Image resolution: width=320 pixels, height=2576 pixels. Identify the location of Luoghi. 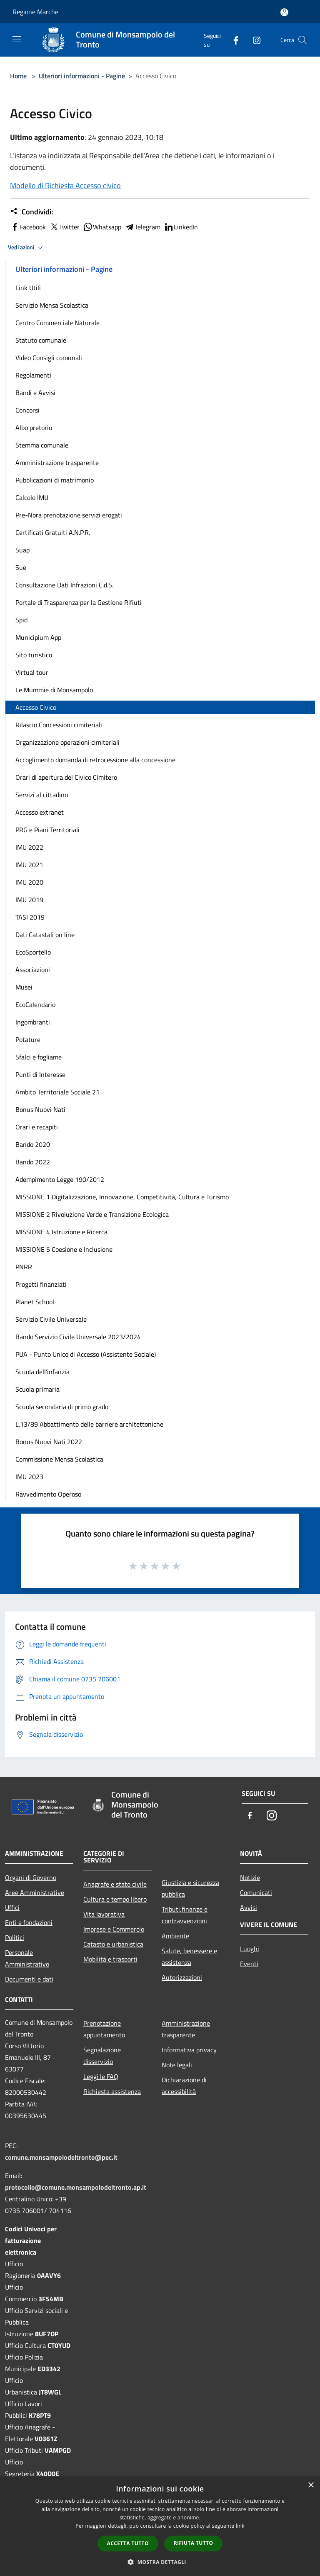
(249, 1949).